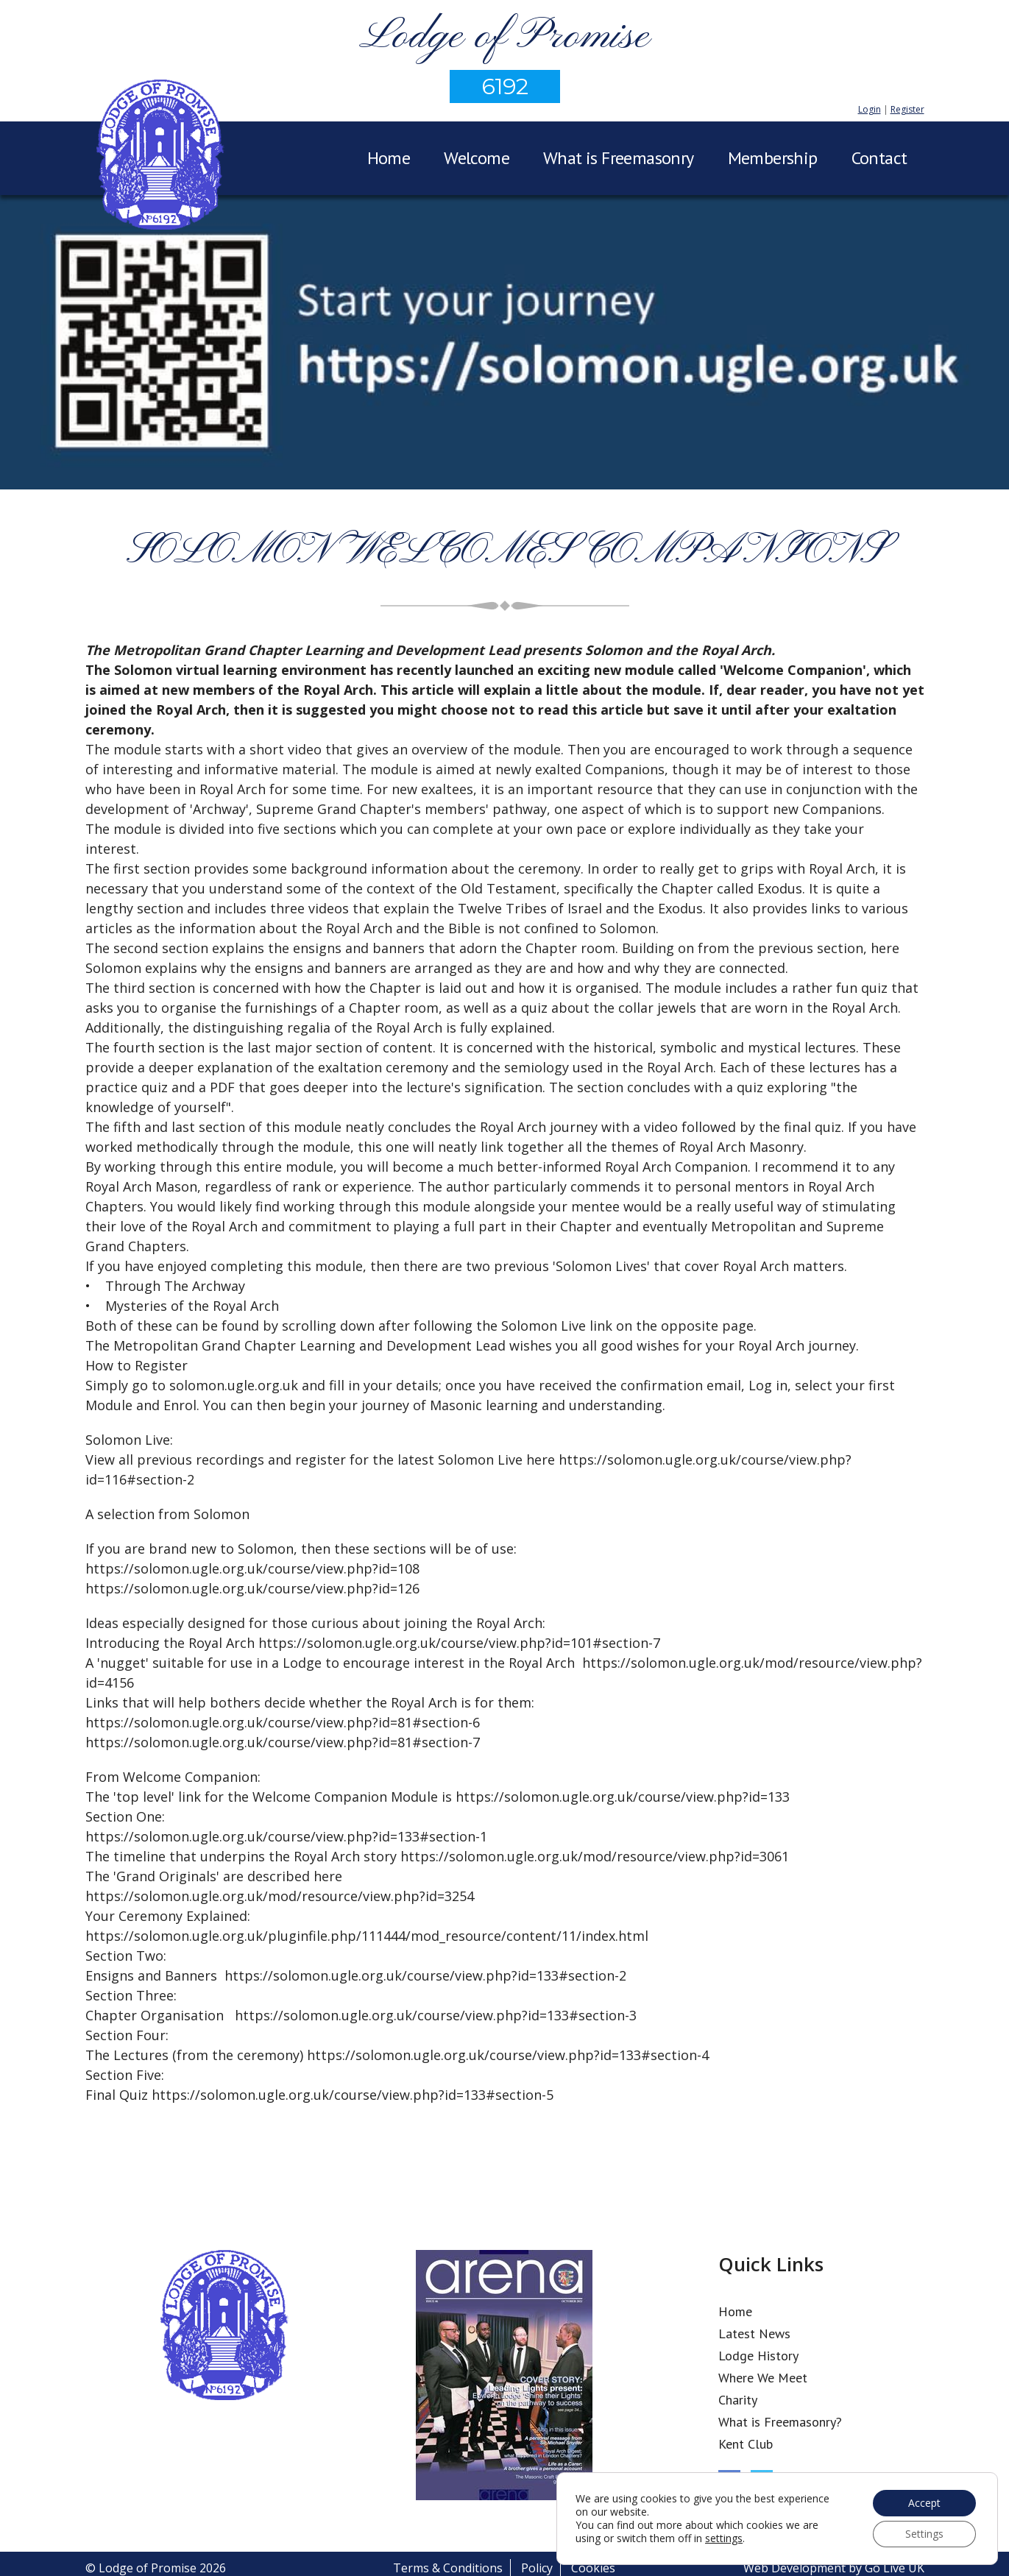  What do you see at coordinates (780, 2421) in the screenshot?
I see `What is Freemasonry?` at bounding box center [780, 2421].